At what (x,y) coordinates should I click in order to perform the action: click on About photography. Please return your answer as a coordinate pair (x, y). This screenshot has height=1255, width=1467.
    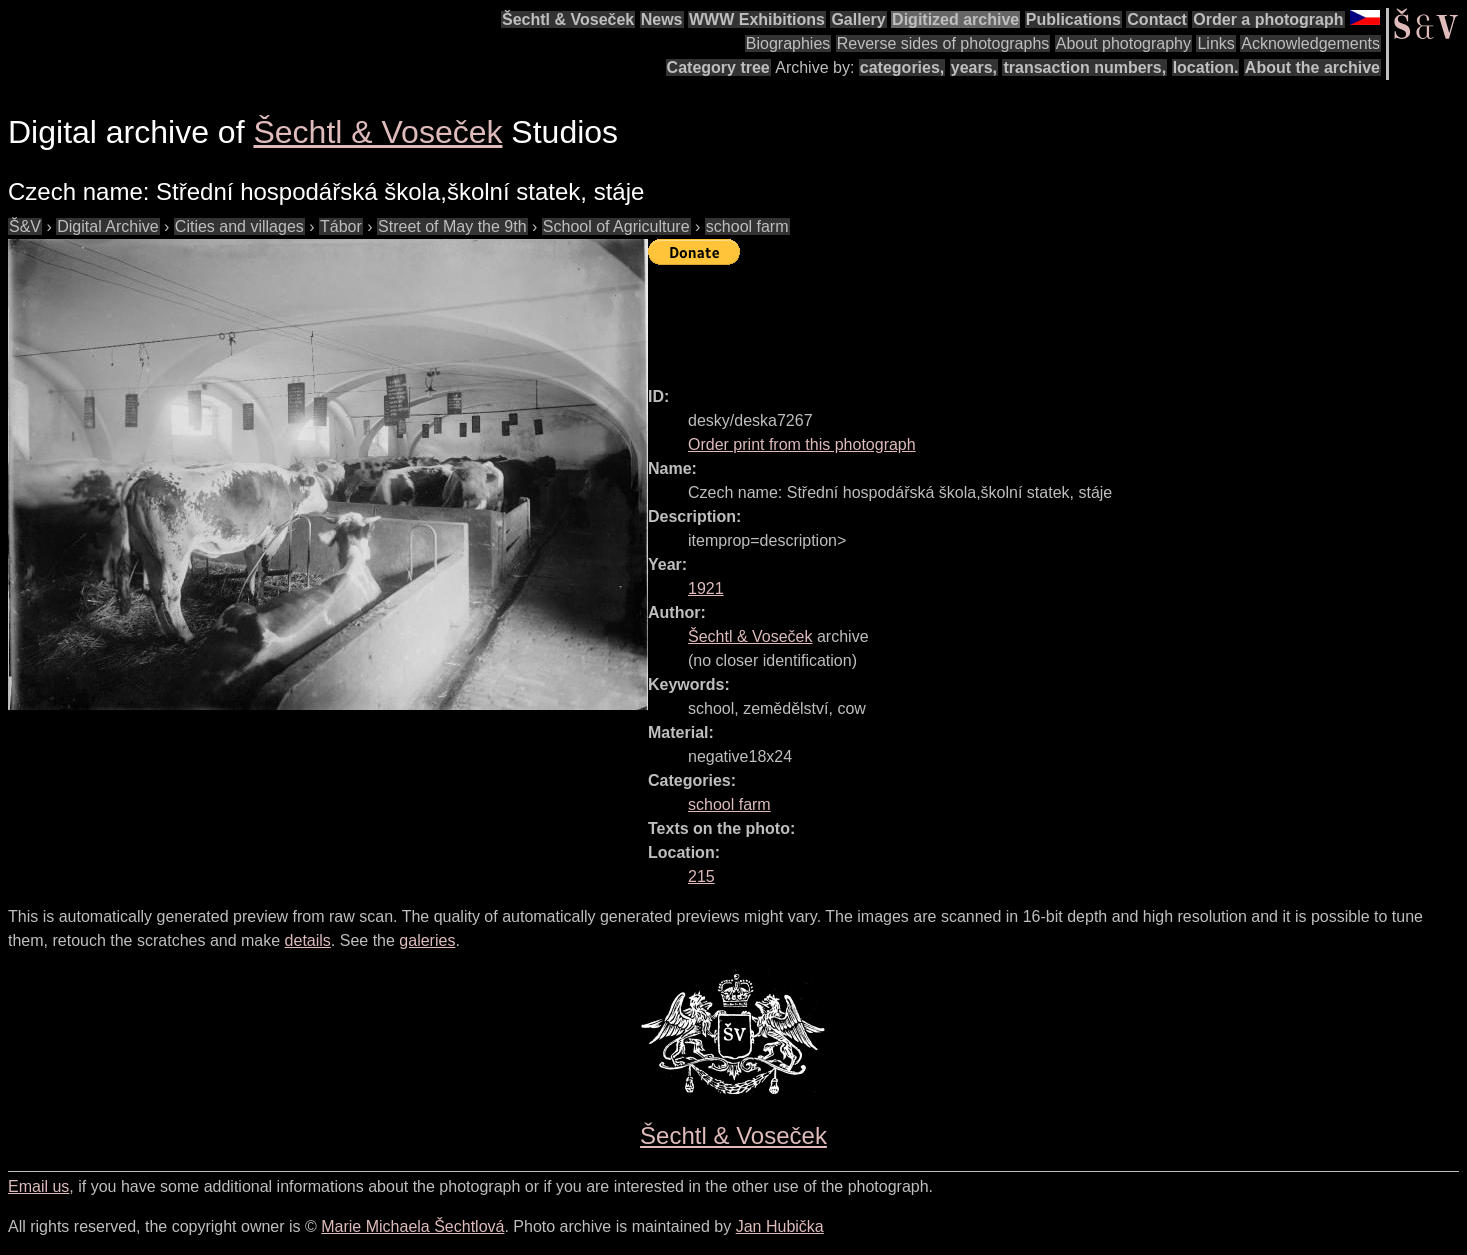
    Looking at the image, I should click on (1123, 43).